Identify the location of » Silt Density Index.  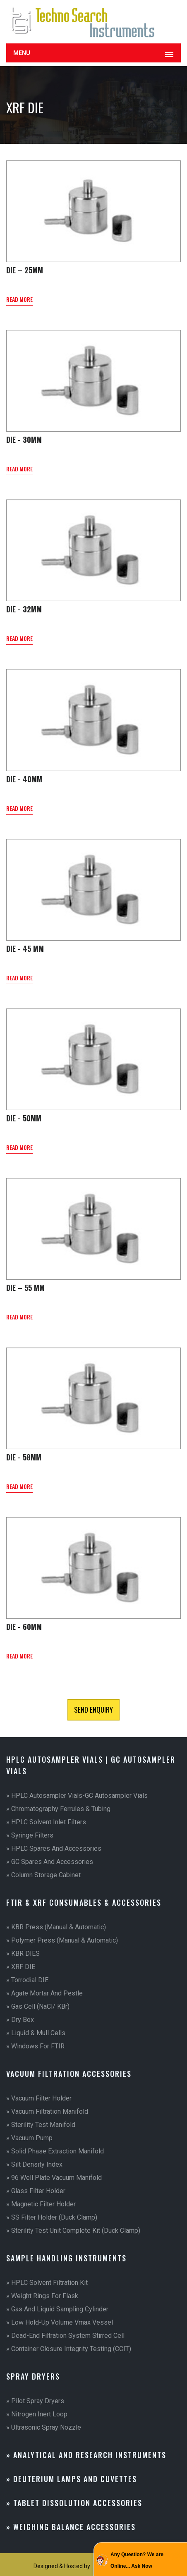
(34, 2164).